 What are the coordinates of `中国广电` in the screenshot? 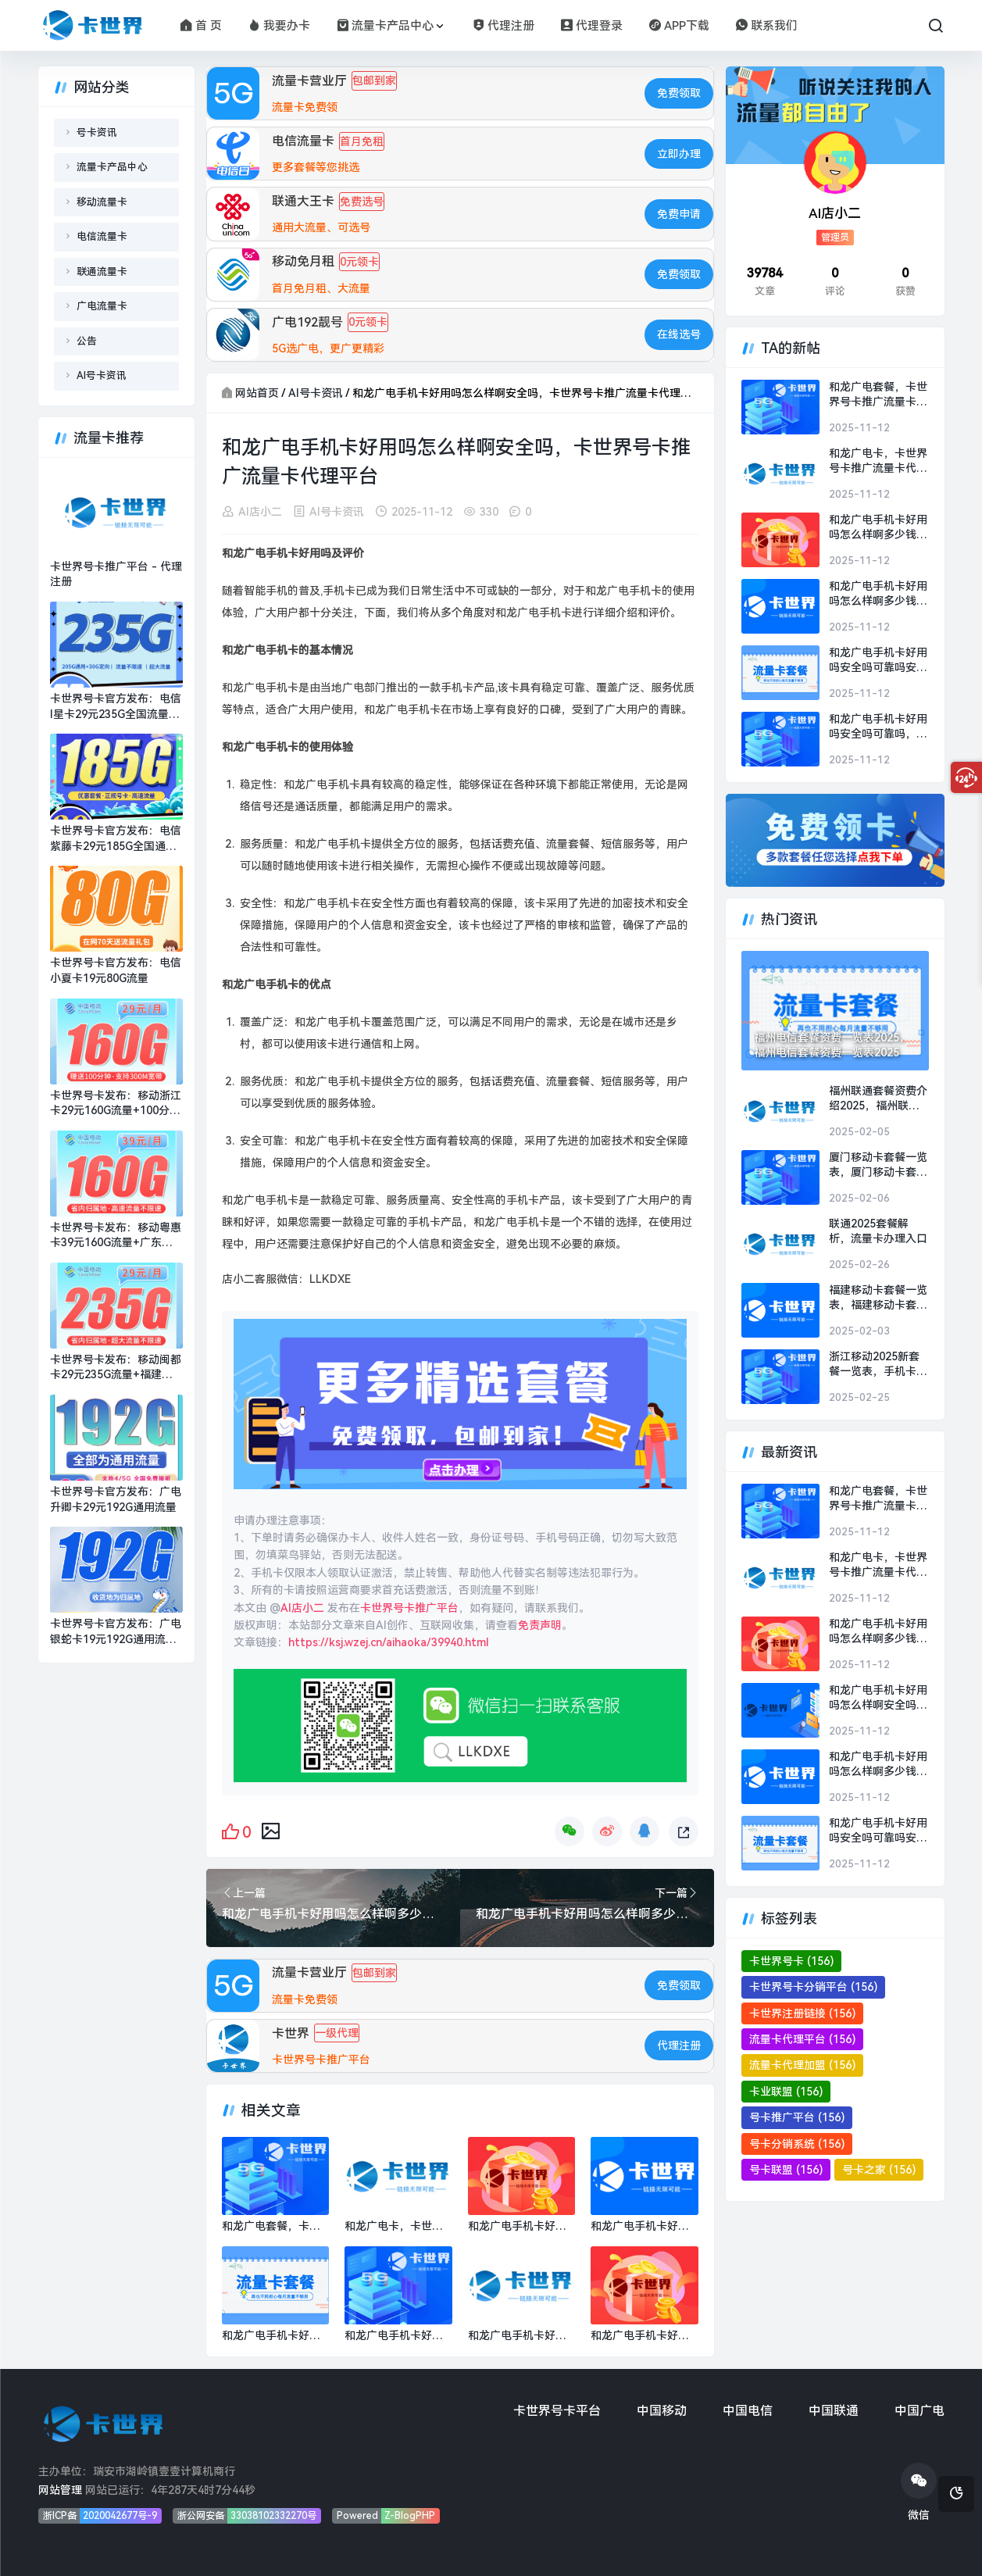 It's located at (920, 2410).